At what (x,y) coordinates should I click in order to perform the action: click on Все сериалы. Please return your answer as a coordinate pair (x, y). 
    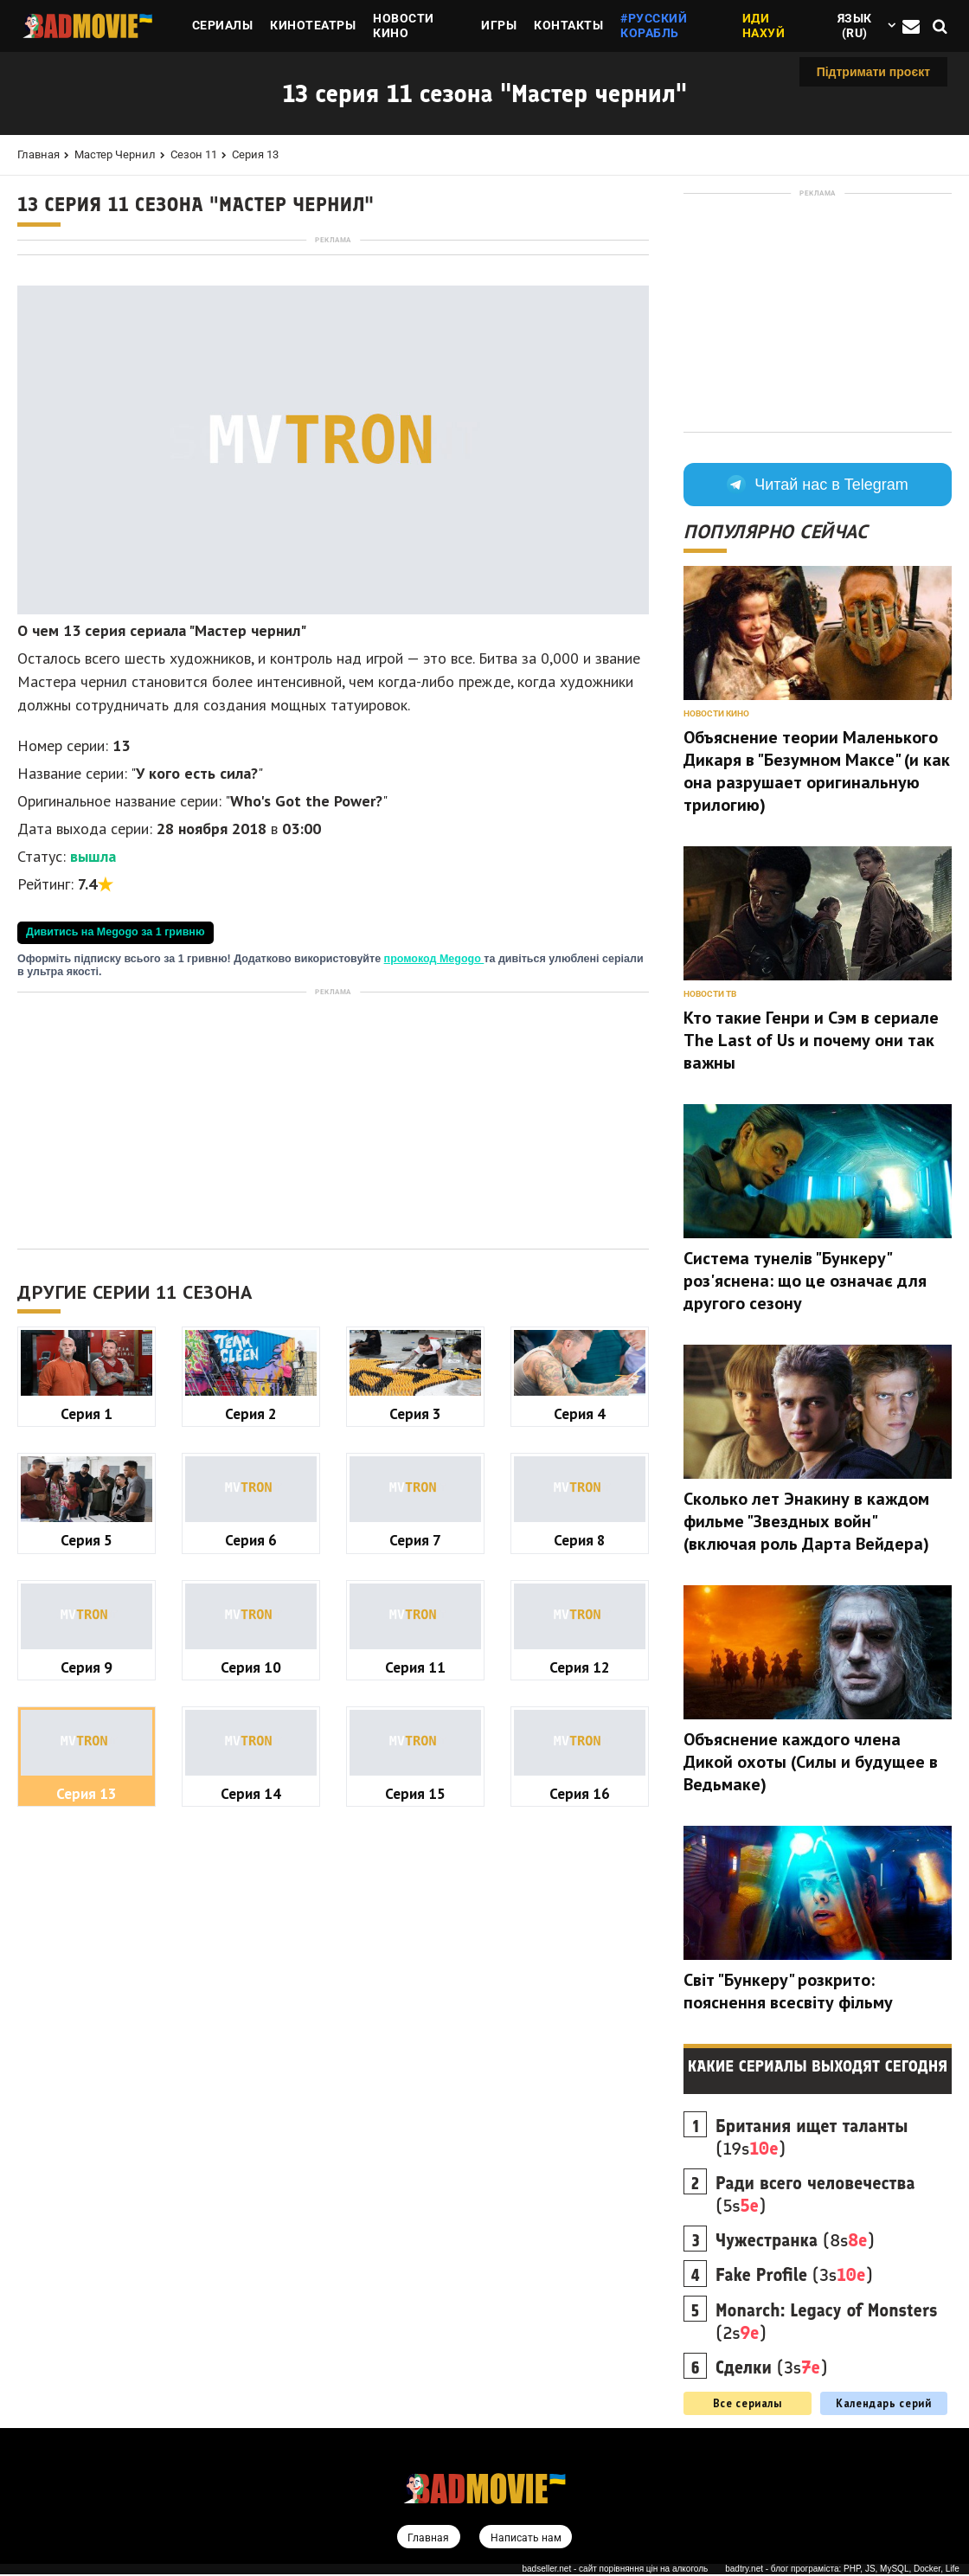
    Looking at the image, I should click on (747, 2403).